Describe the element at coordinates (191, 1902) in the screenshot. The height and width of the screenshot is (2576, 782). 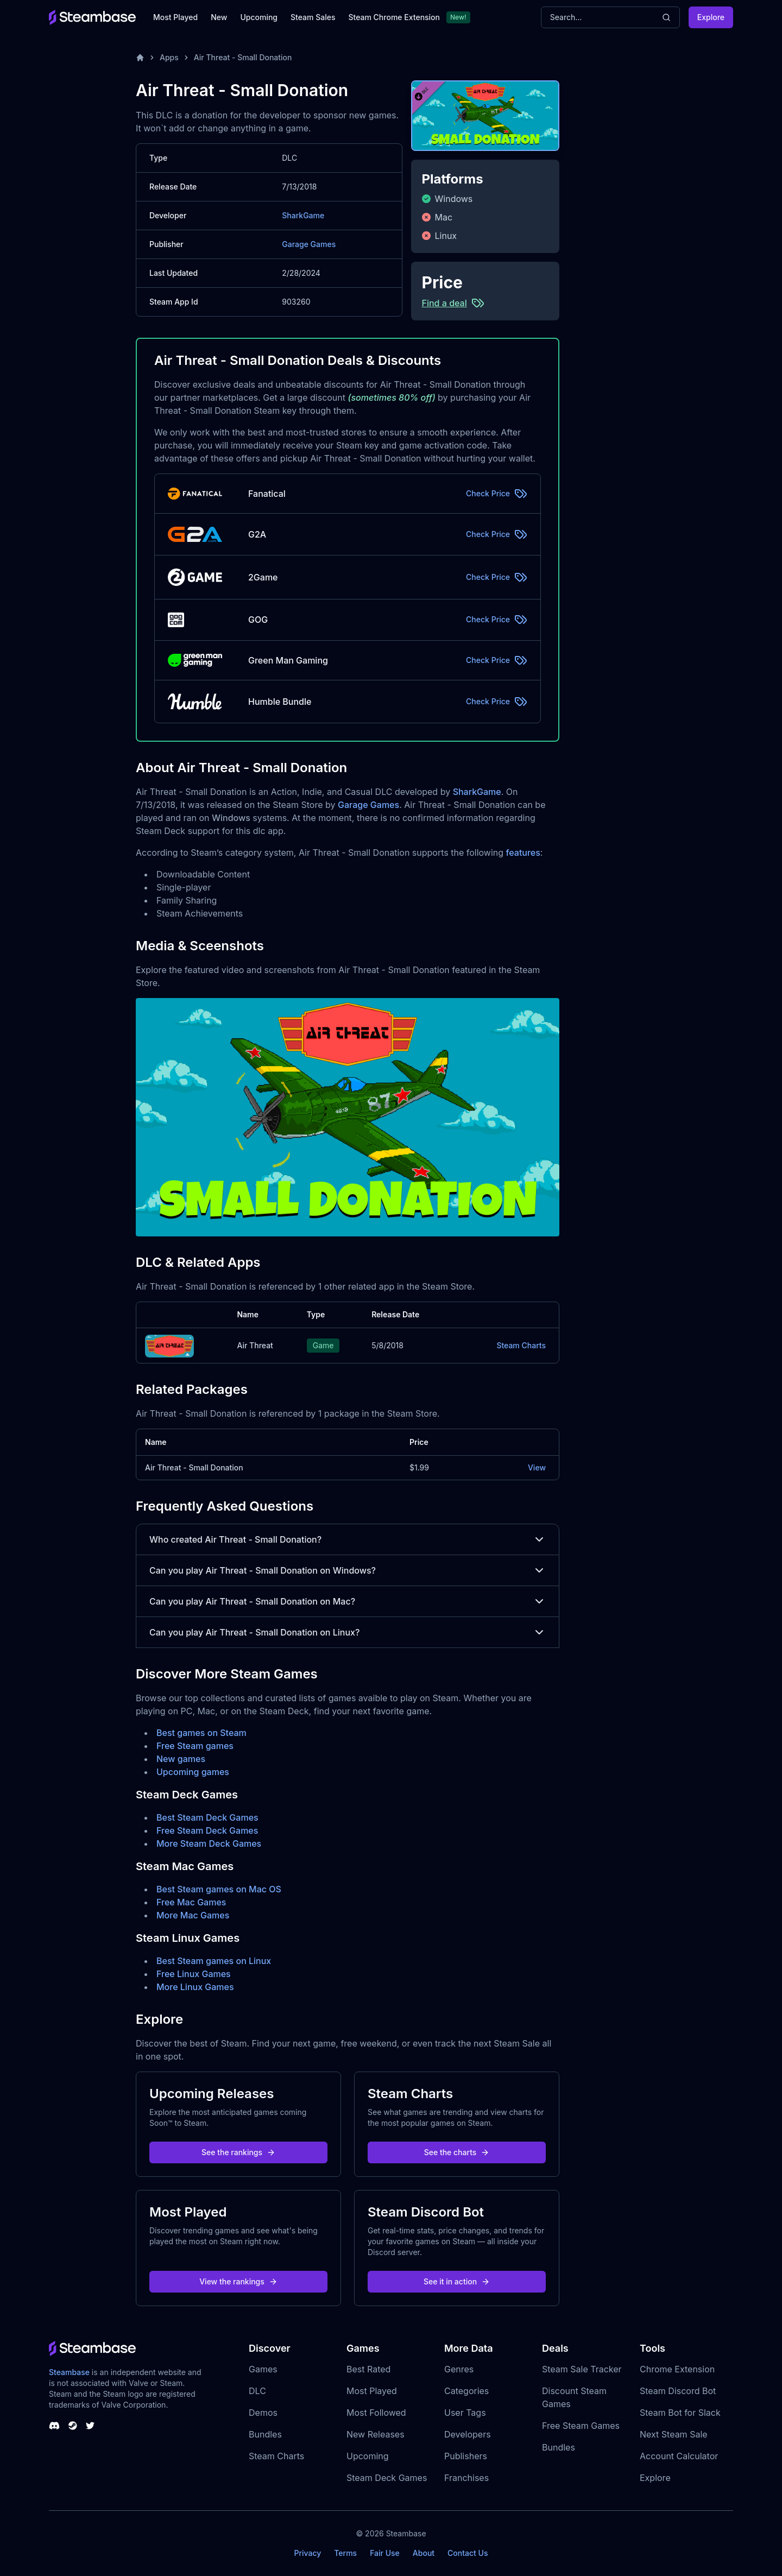
I see `Free Mac Games` at that location.